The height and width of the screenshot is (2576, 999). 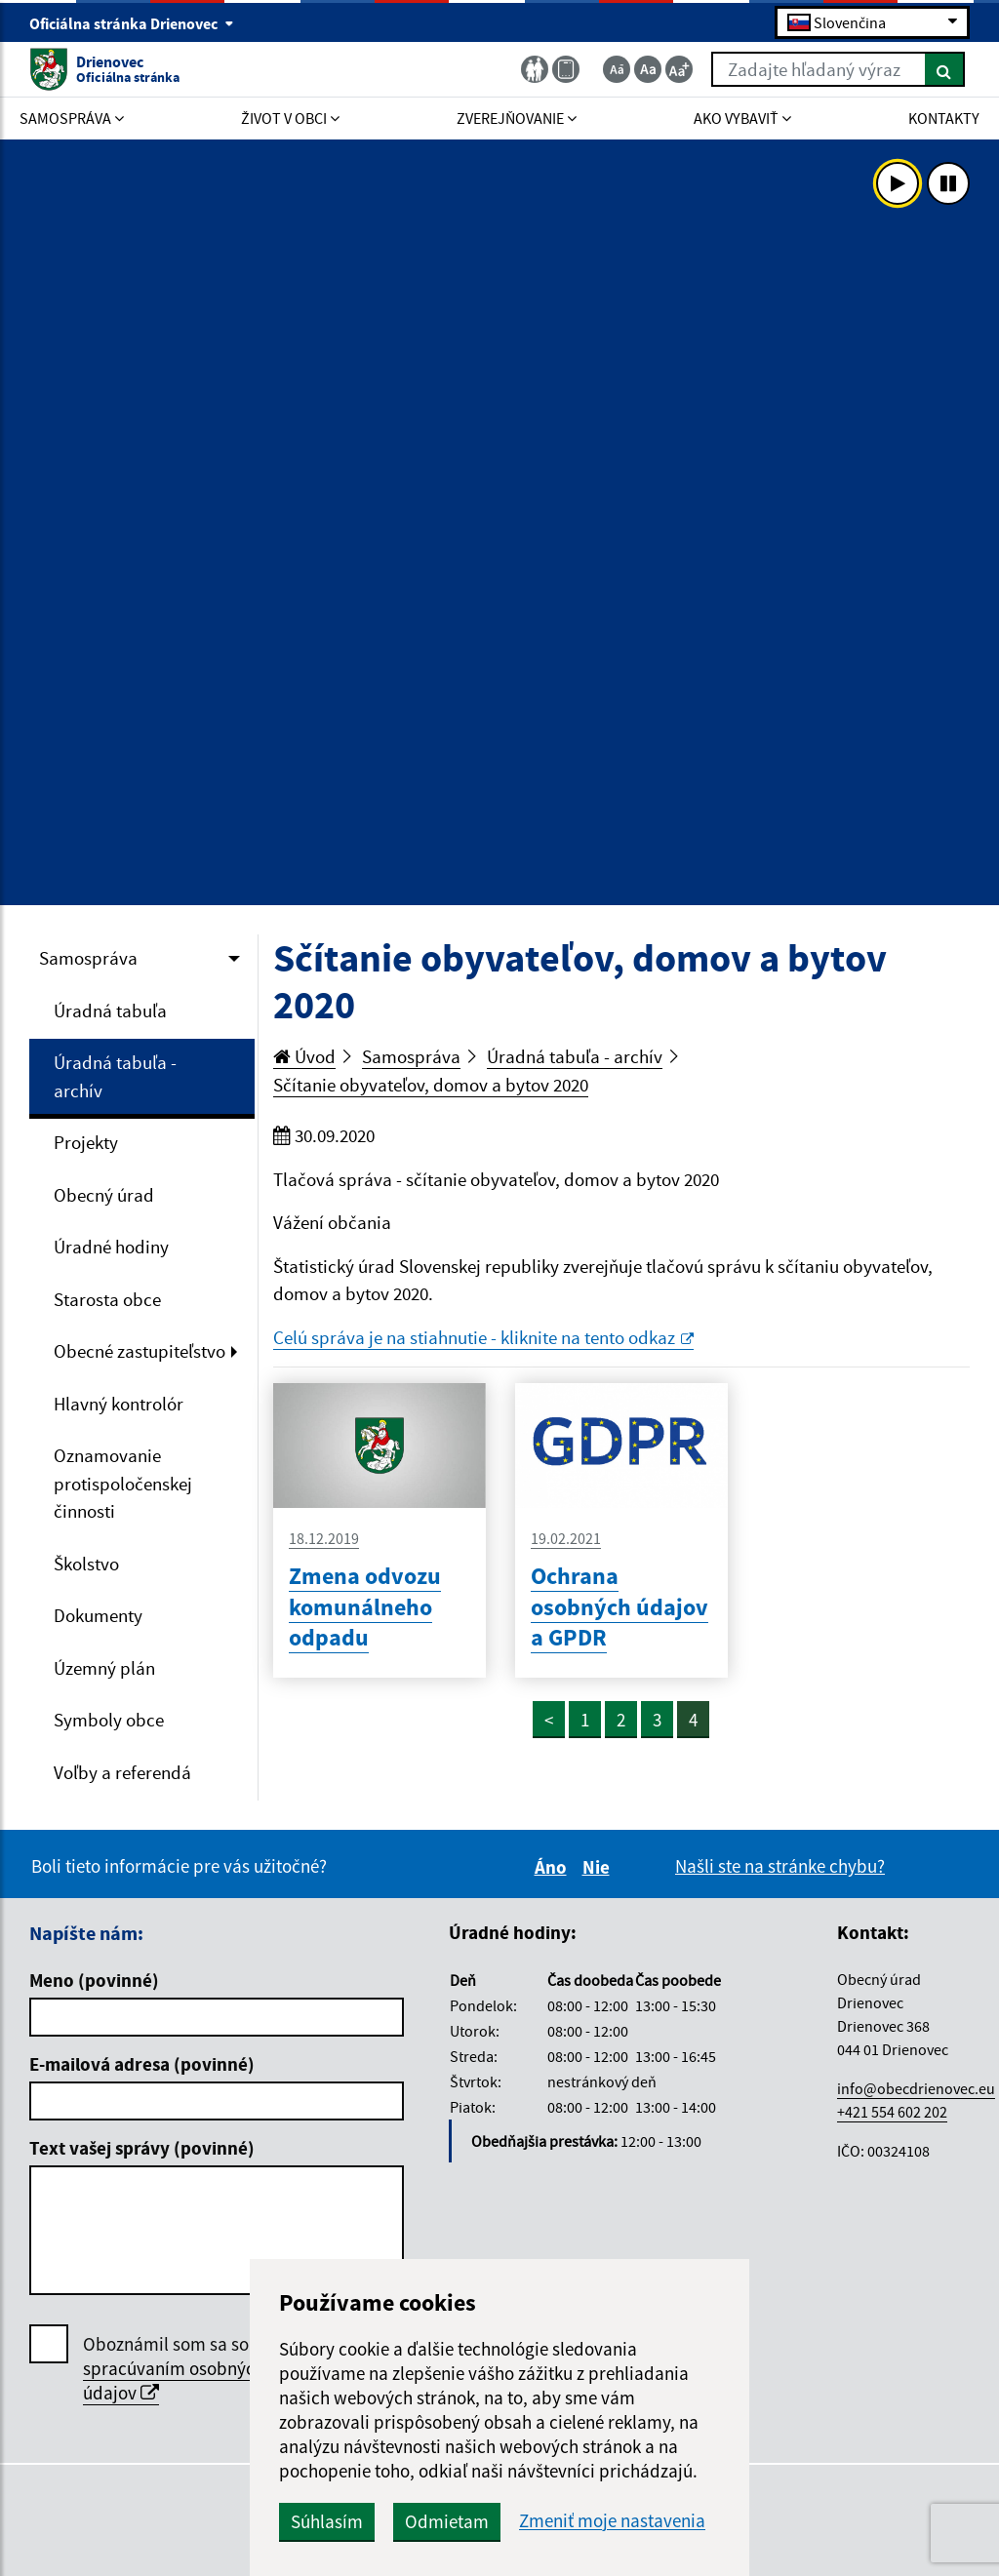 I want to click on Obecné zastupiteľstvo, so click(x=139, y=1351).